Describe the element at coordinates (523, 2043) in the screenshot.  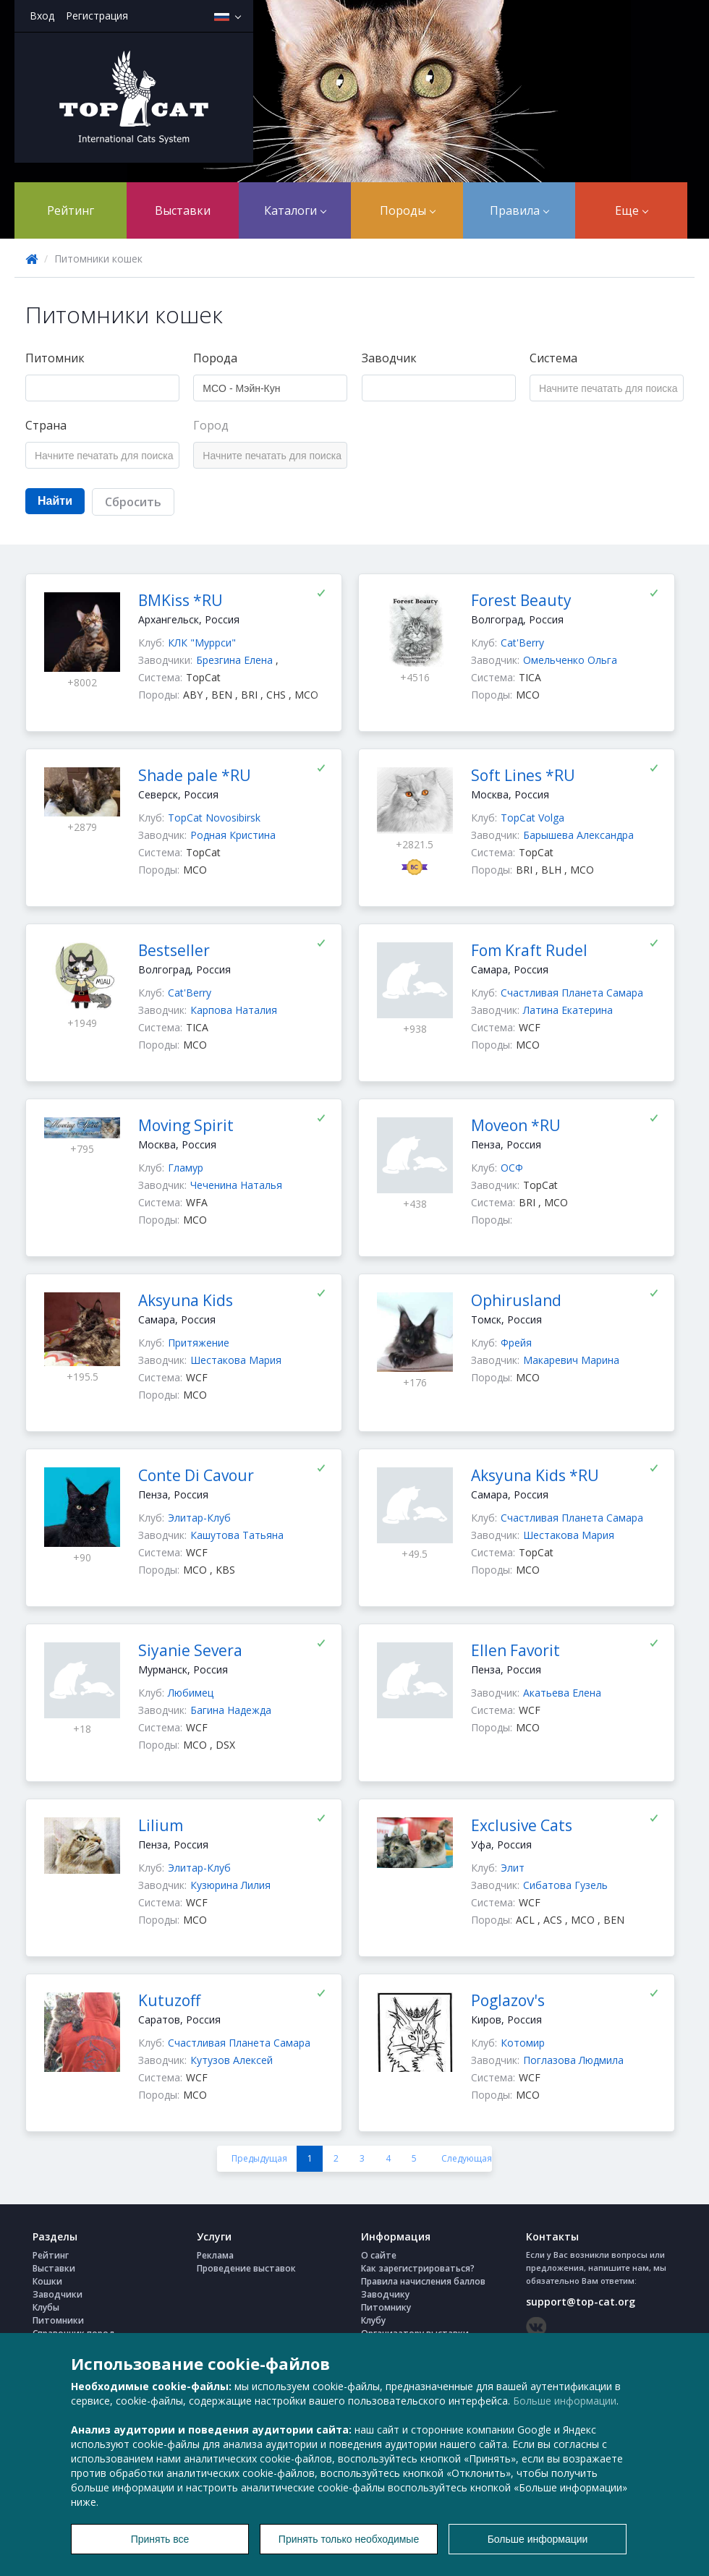
I see `Котомир` at that location.